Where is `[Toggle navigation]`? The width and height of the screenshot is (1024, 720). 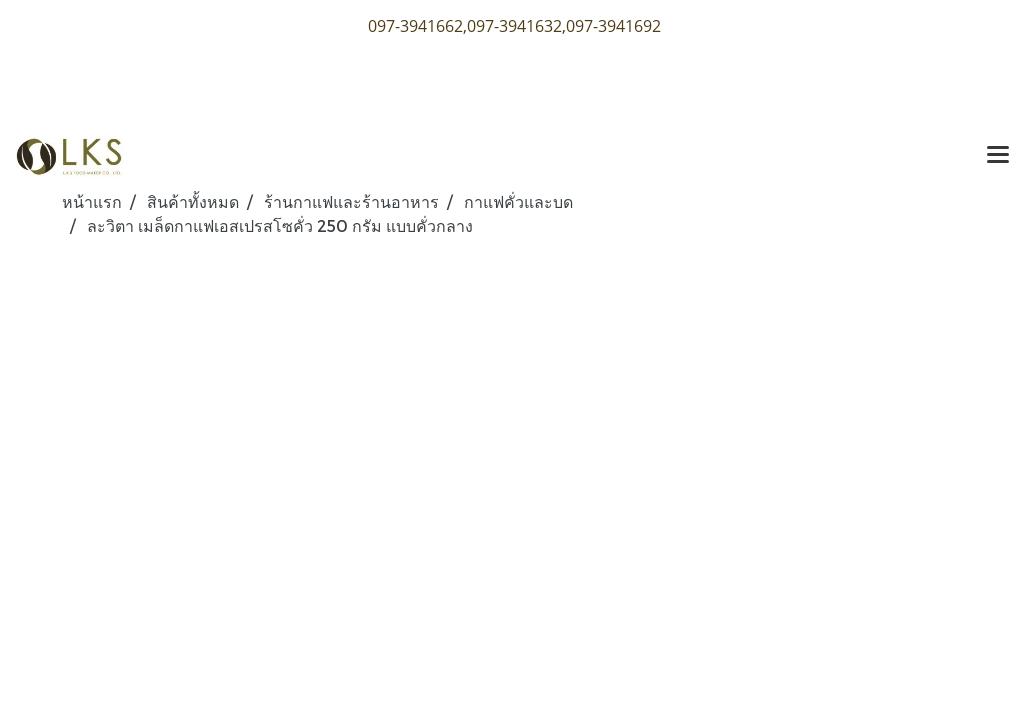
[Toggle navigation] is located at coordinates (998, 156).